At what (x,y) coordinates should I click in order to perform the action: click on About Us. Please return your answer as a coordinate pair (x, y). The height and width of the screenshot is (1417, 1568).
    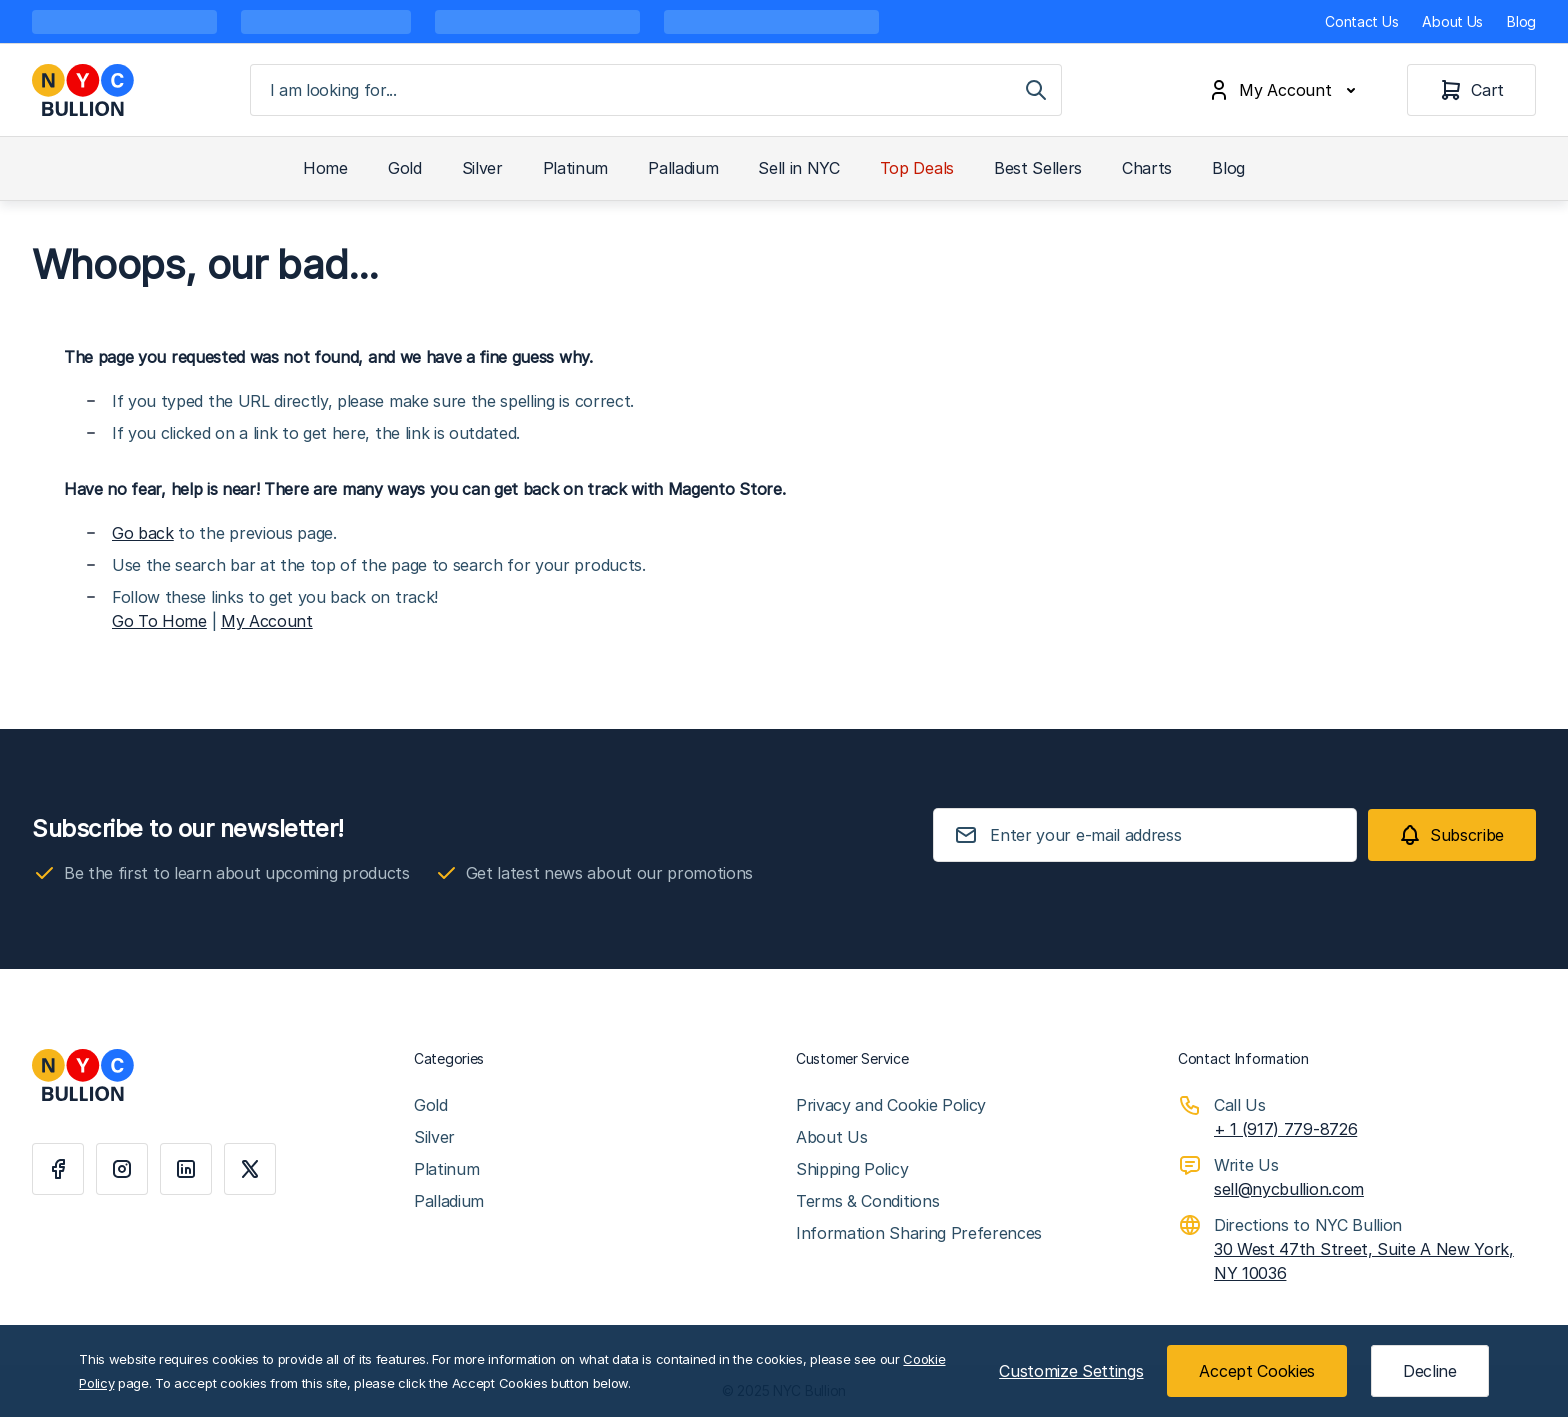
    Looking at the image, I should click on (1452, 21).